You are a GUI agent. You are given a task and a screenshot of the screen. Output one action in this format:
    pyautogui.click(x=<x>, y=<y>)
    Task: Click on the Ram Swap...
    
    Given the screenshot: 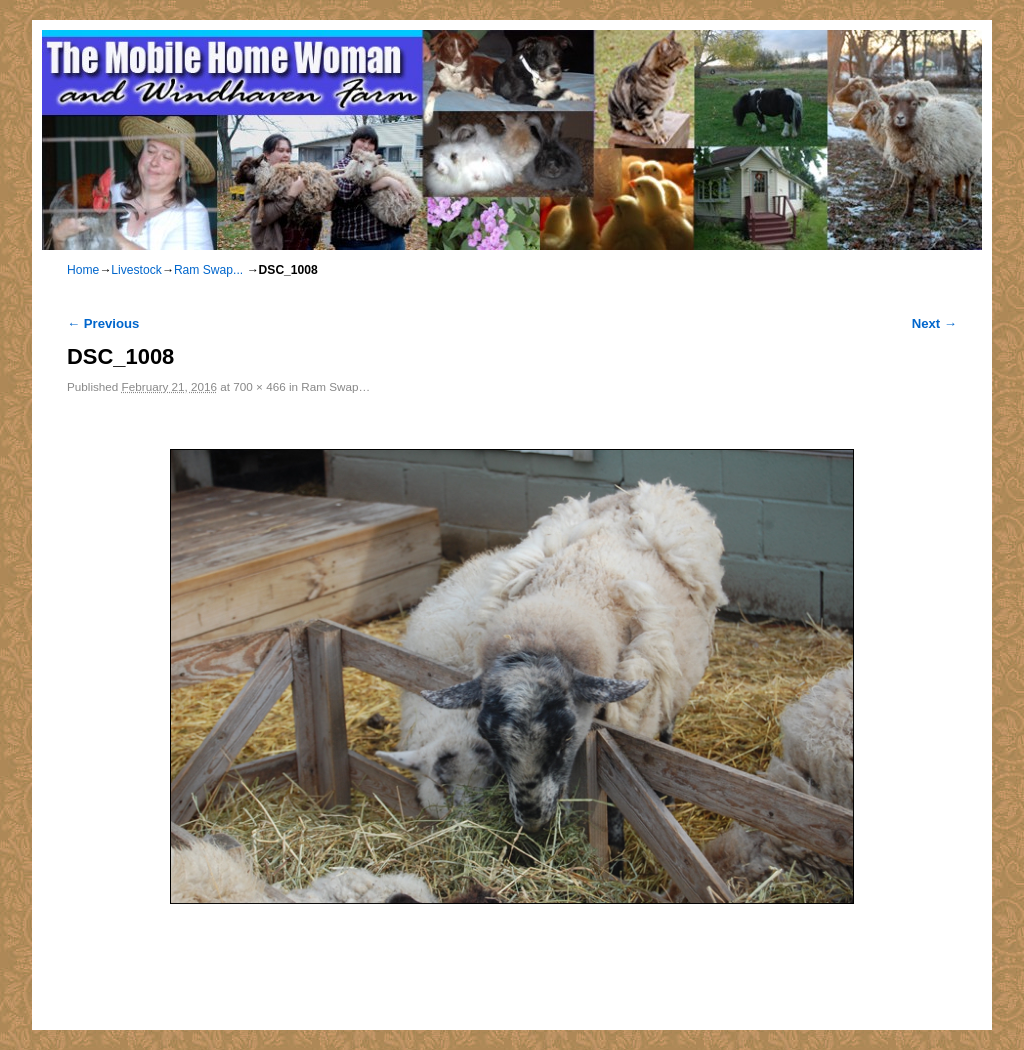 What is the action you would take?
    pyautogui.click(x=208, y=270)
    